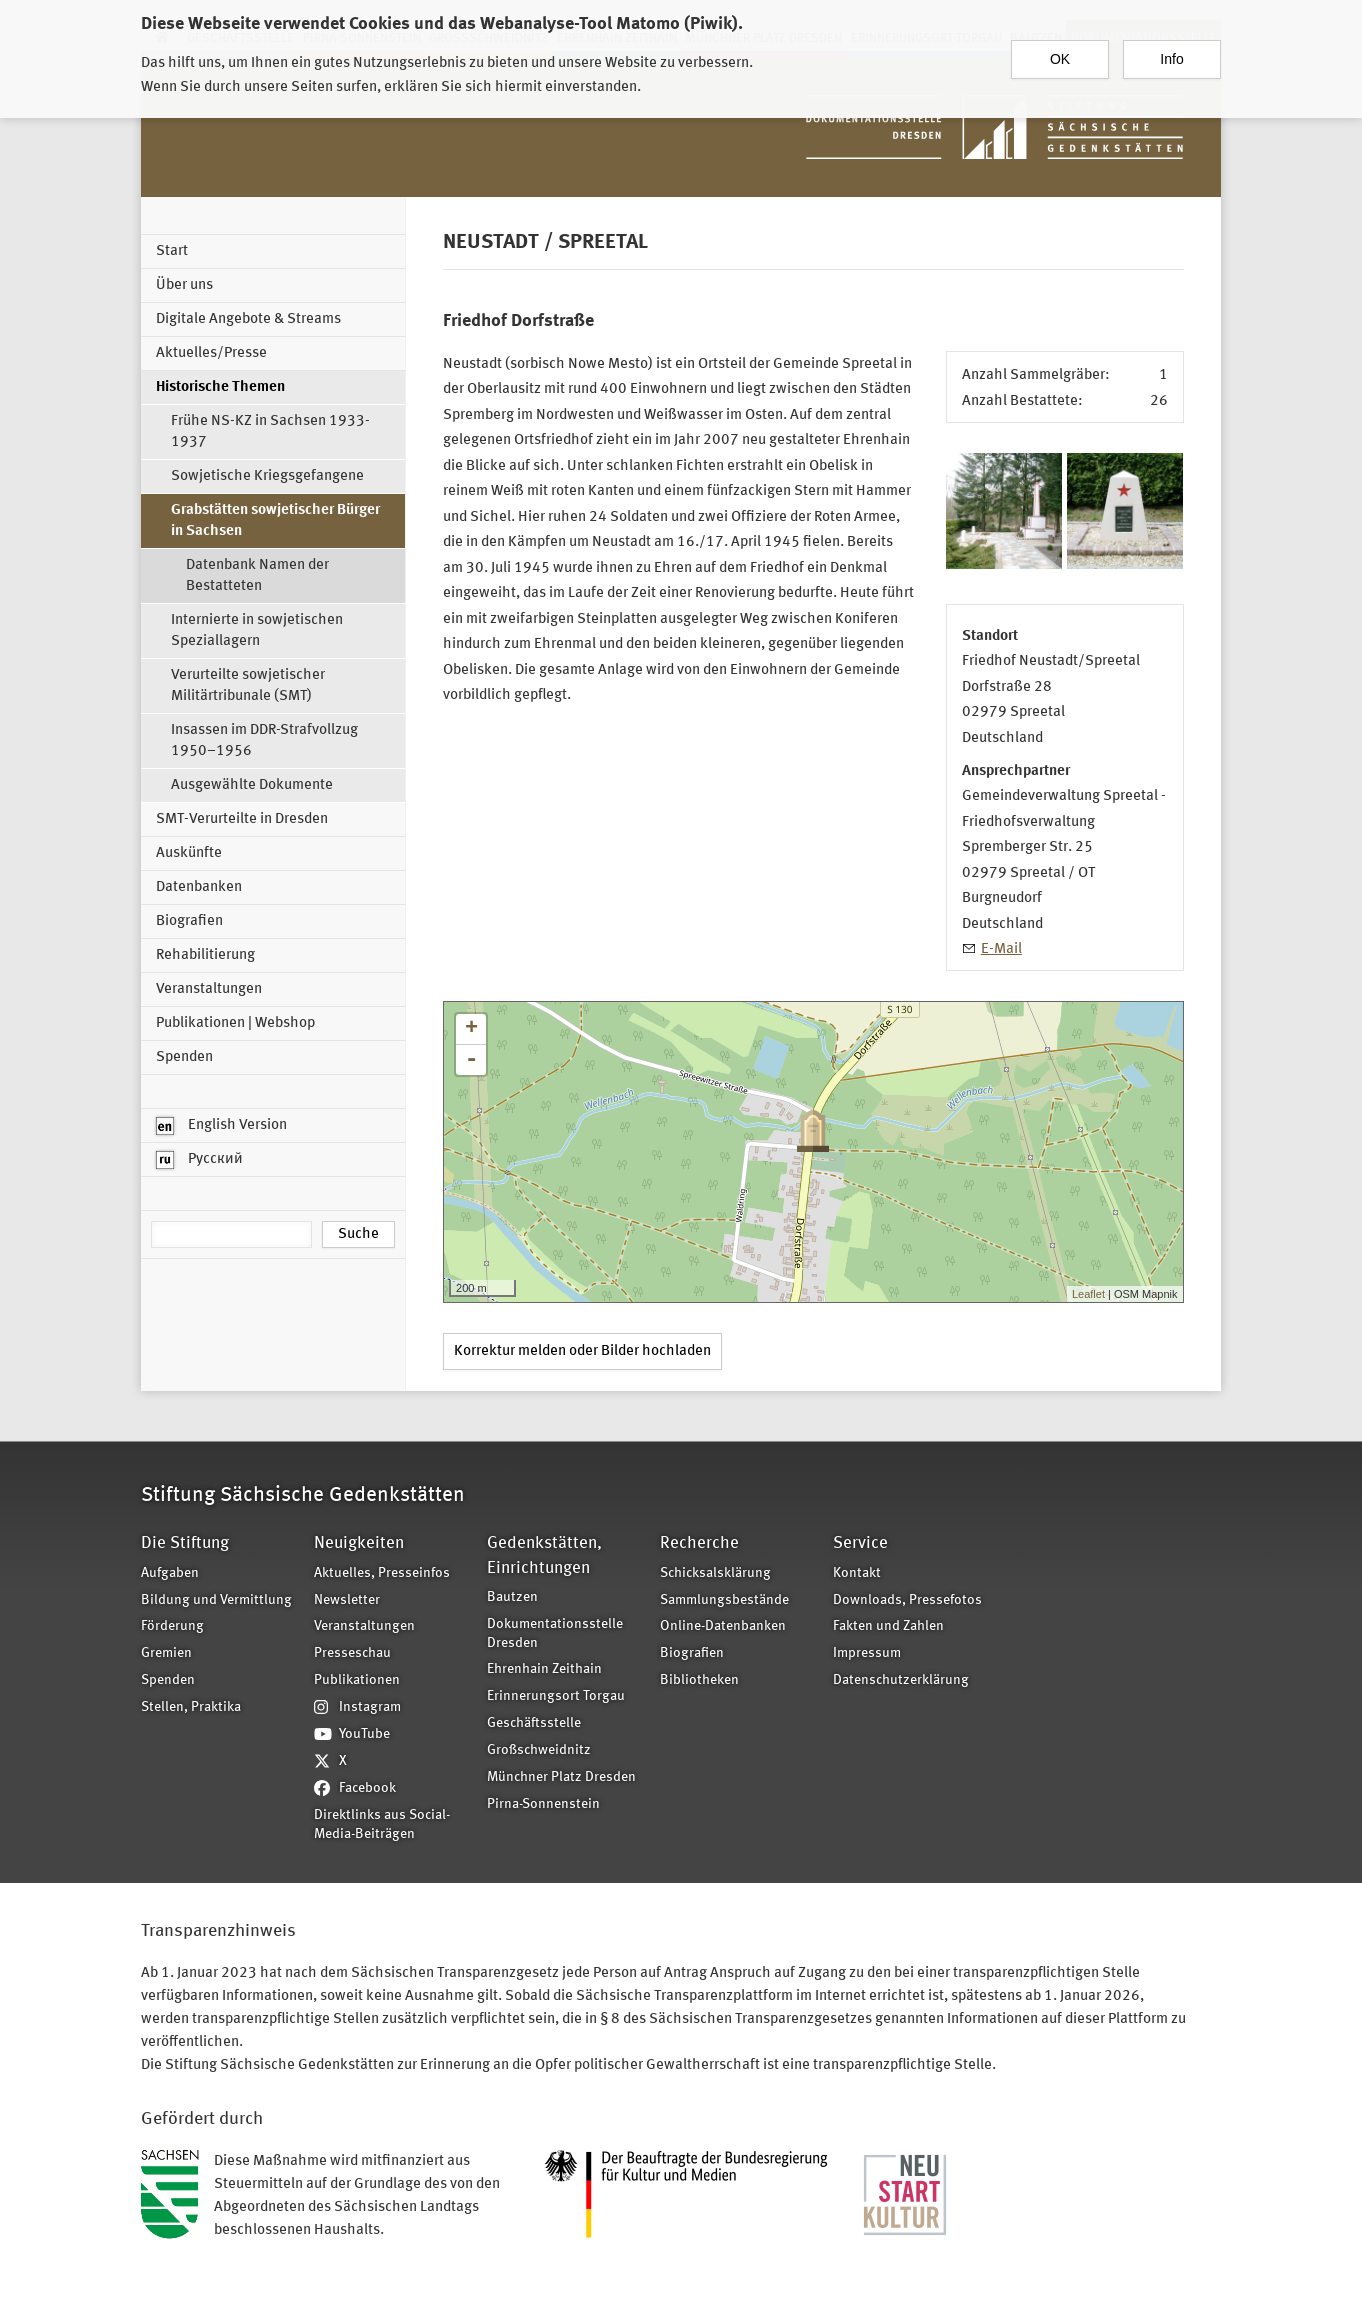 The image size is (1362, 2302). Describe the element at coordinates (543, 1804) in the screenshot. I see `Pirna-Sonnenstein` at that location.